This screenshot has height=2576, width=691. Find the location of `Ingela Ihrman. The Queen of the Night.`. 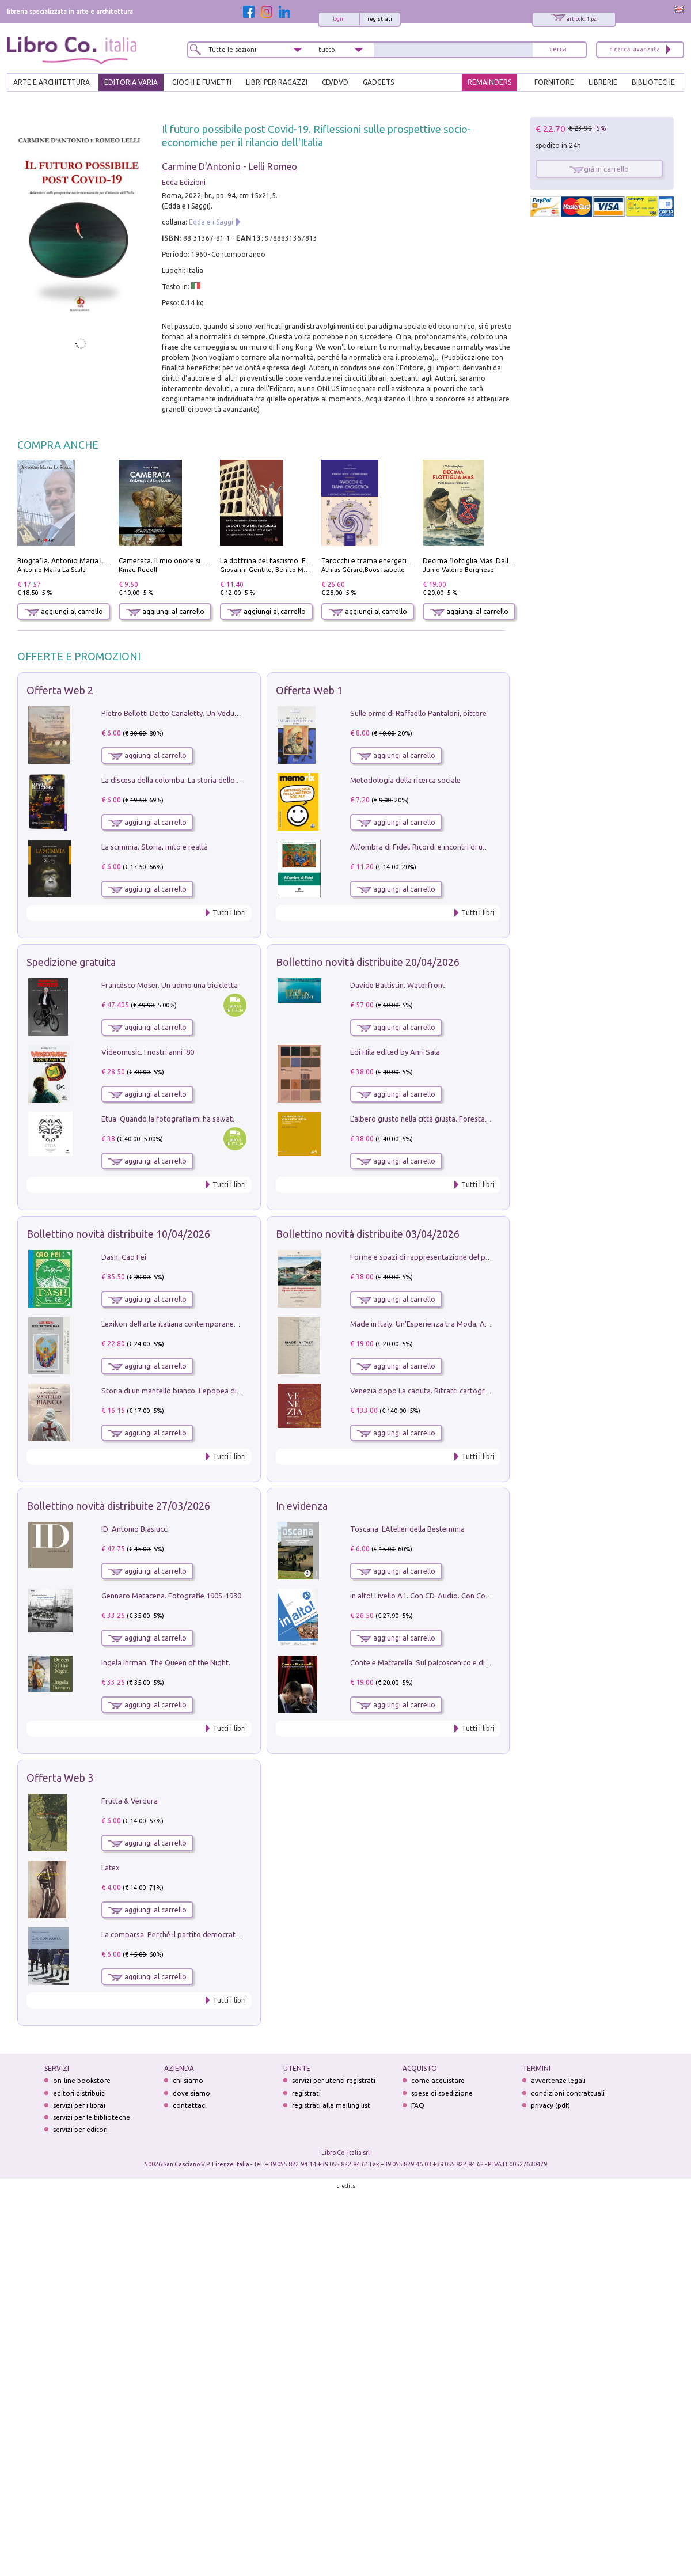

Ingela Ihrman. The Queen of the Night. is located at coordinates (165, 1662).